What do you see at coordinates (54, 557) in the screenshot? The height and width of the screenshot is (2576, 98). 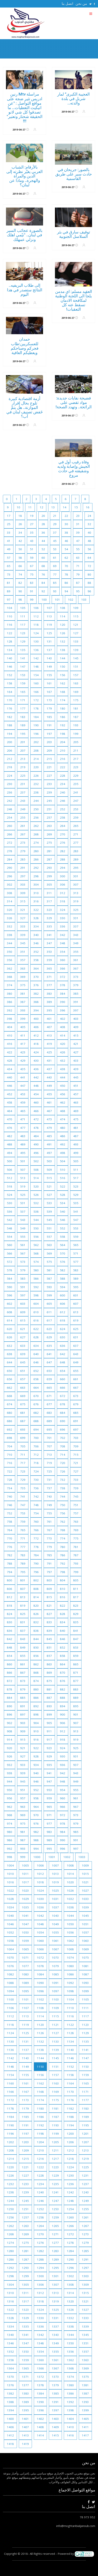 I see `61` at bounding box center [54, 557].